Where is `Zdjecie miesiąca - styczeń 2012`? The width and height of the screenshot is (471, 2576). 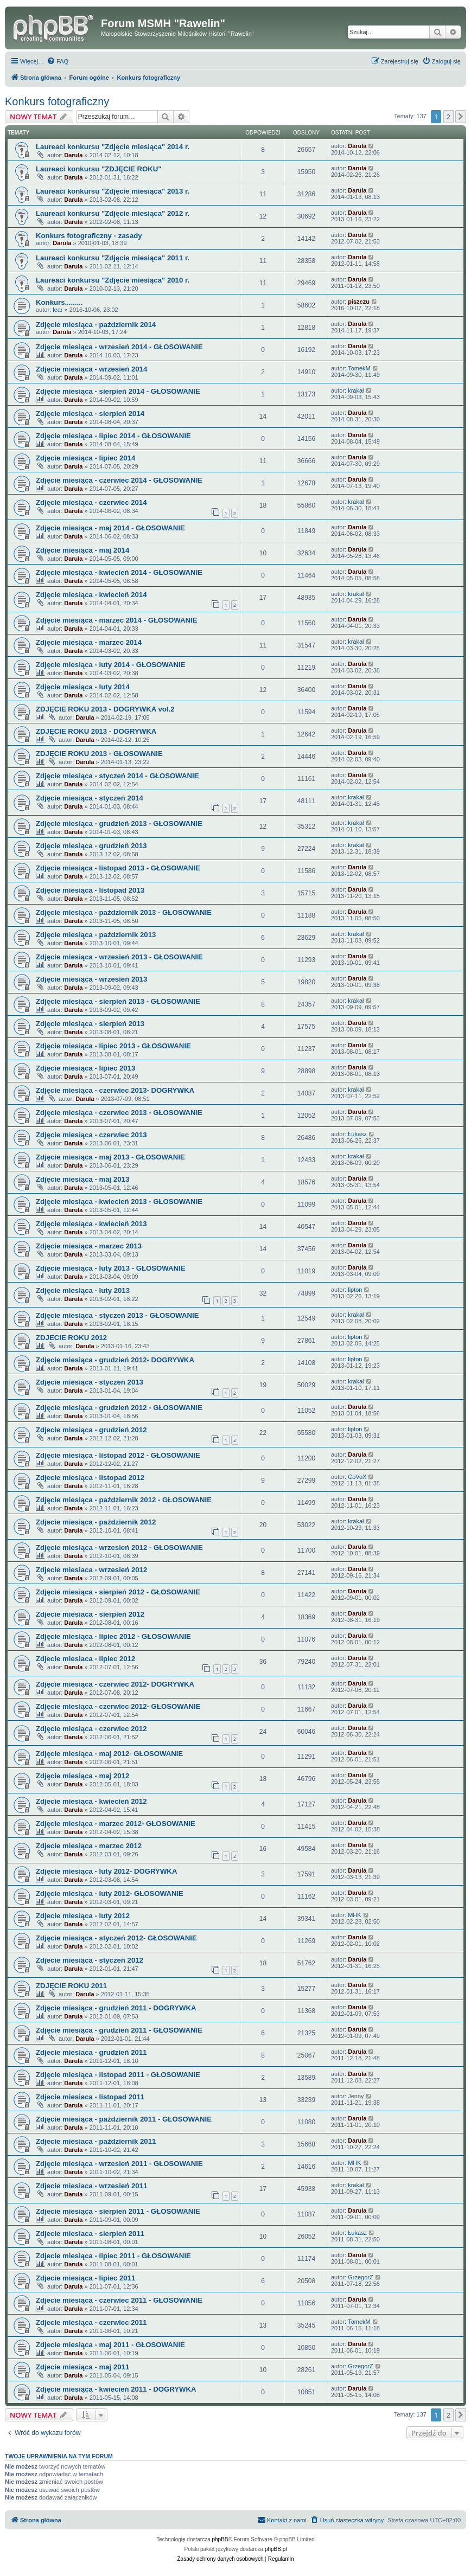
Zdjecie miesiąca - styczeń 2012 is located at coordinates (89, 1960).